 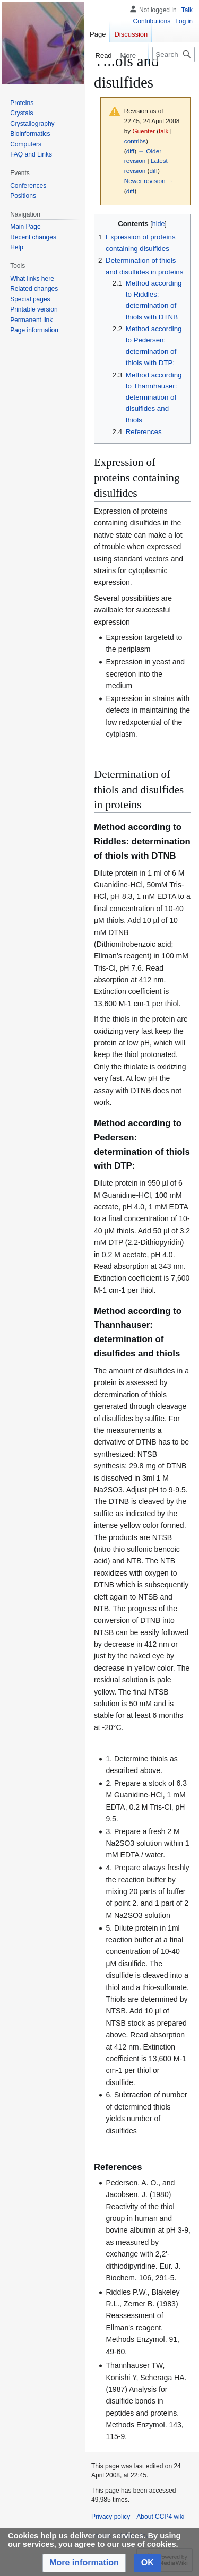 What do you see at coordinates (149, 180) in the screenshot?
I see `Newer revision →` at bounding box center [149, 180].